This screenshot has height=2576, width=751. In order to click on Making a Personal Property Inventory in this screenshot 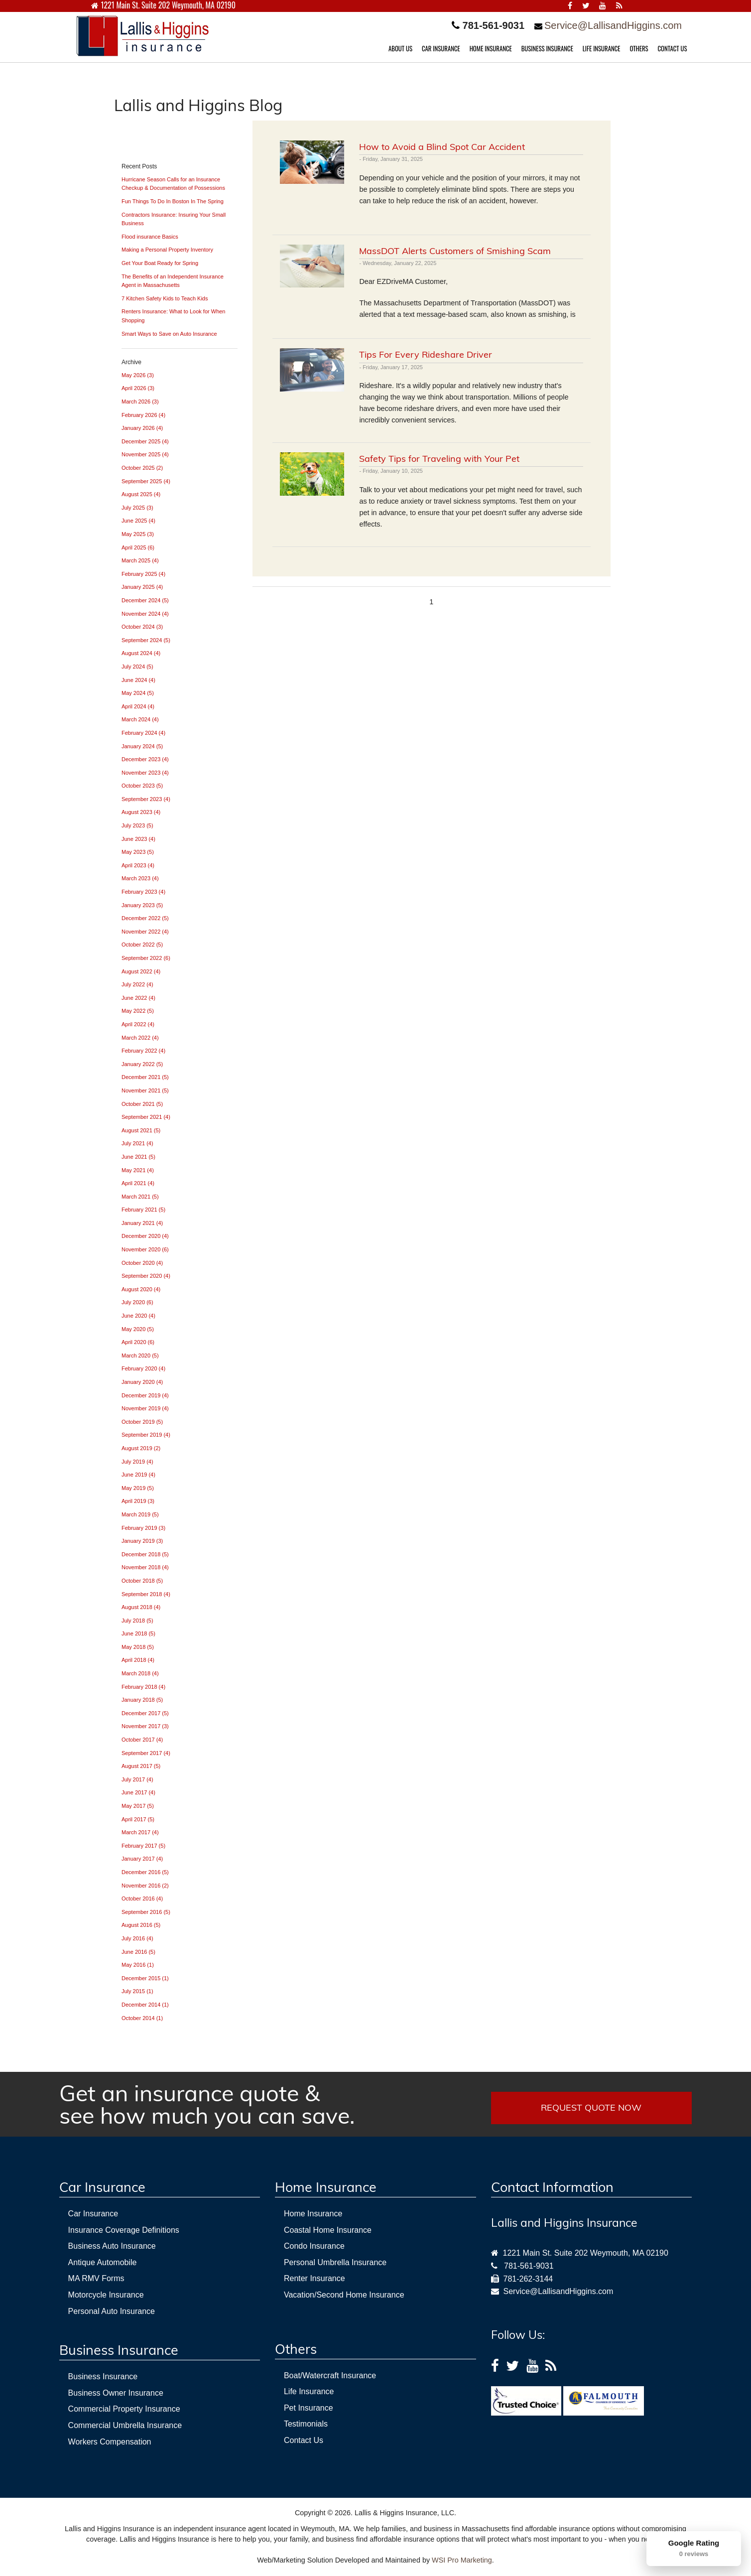, I will do `click(167, 250)`.